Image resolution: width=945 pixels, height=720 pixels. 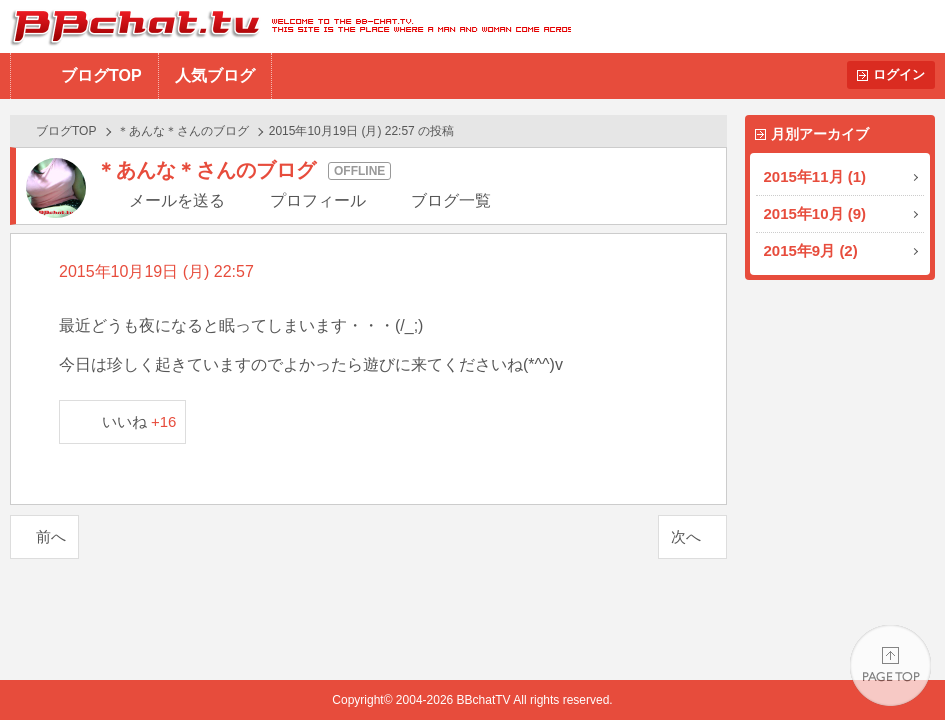 I want to click on いいね, so click(x=139, y=421).